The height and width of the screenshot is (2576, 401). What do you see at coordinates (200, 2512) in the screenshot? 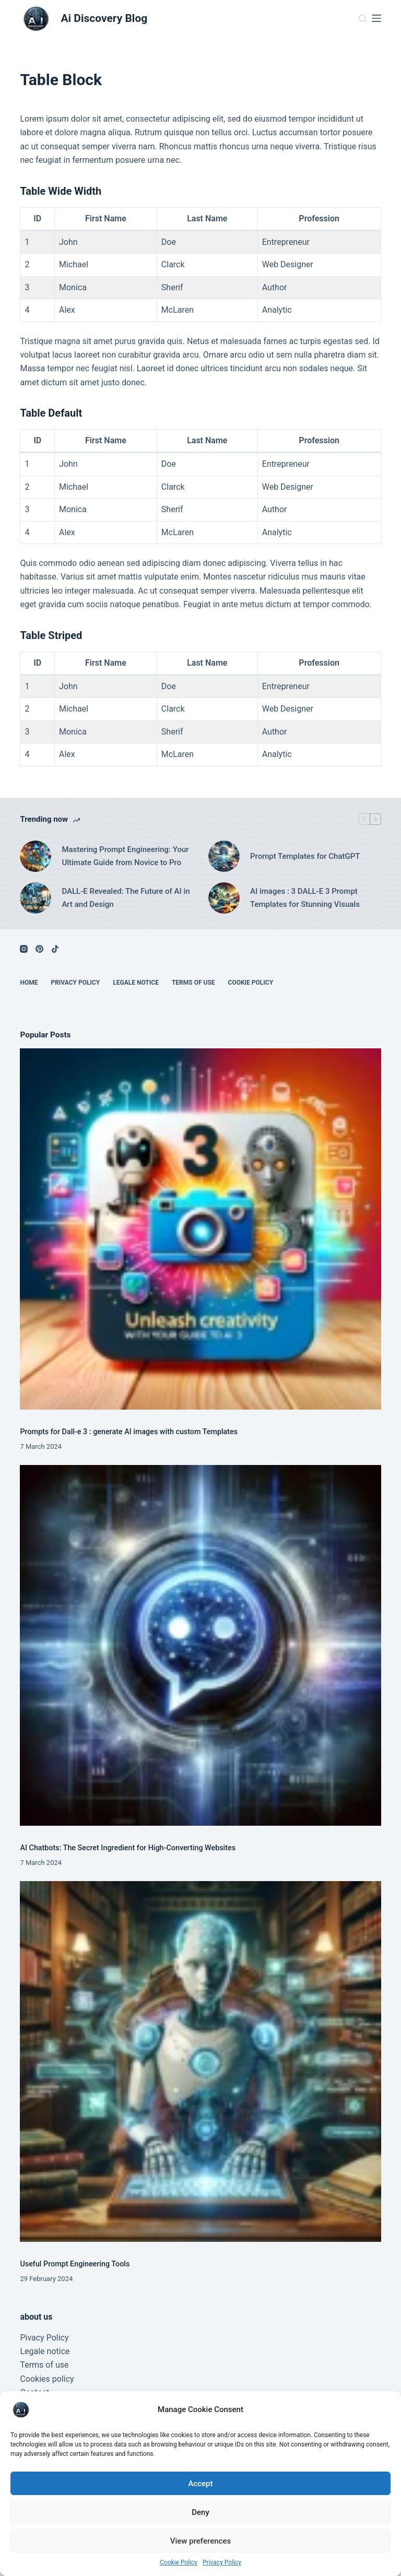
I see `Deny` at bounding box center [200, 2512].